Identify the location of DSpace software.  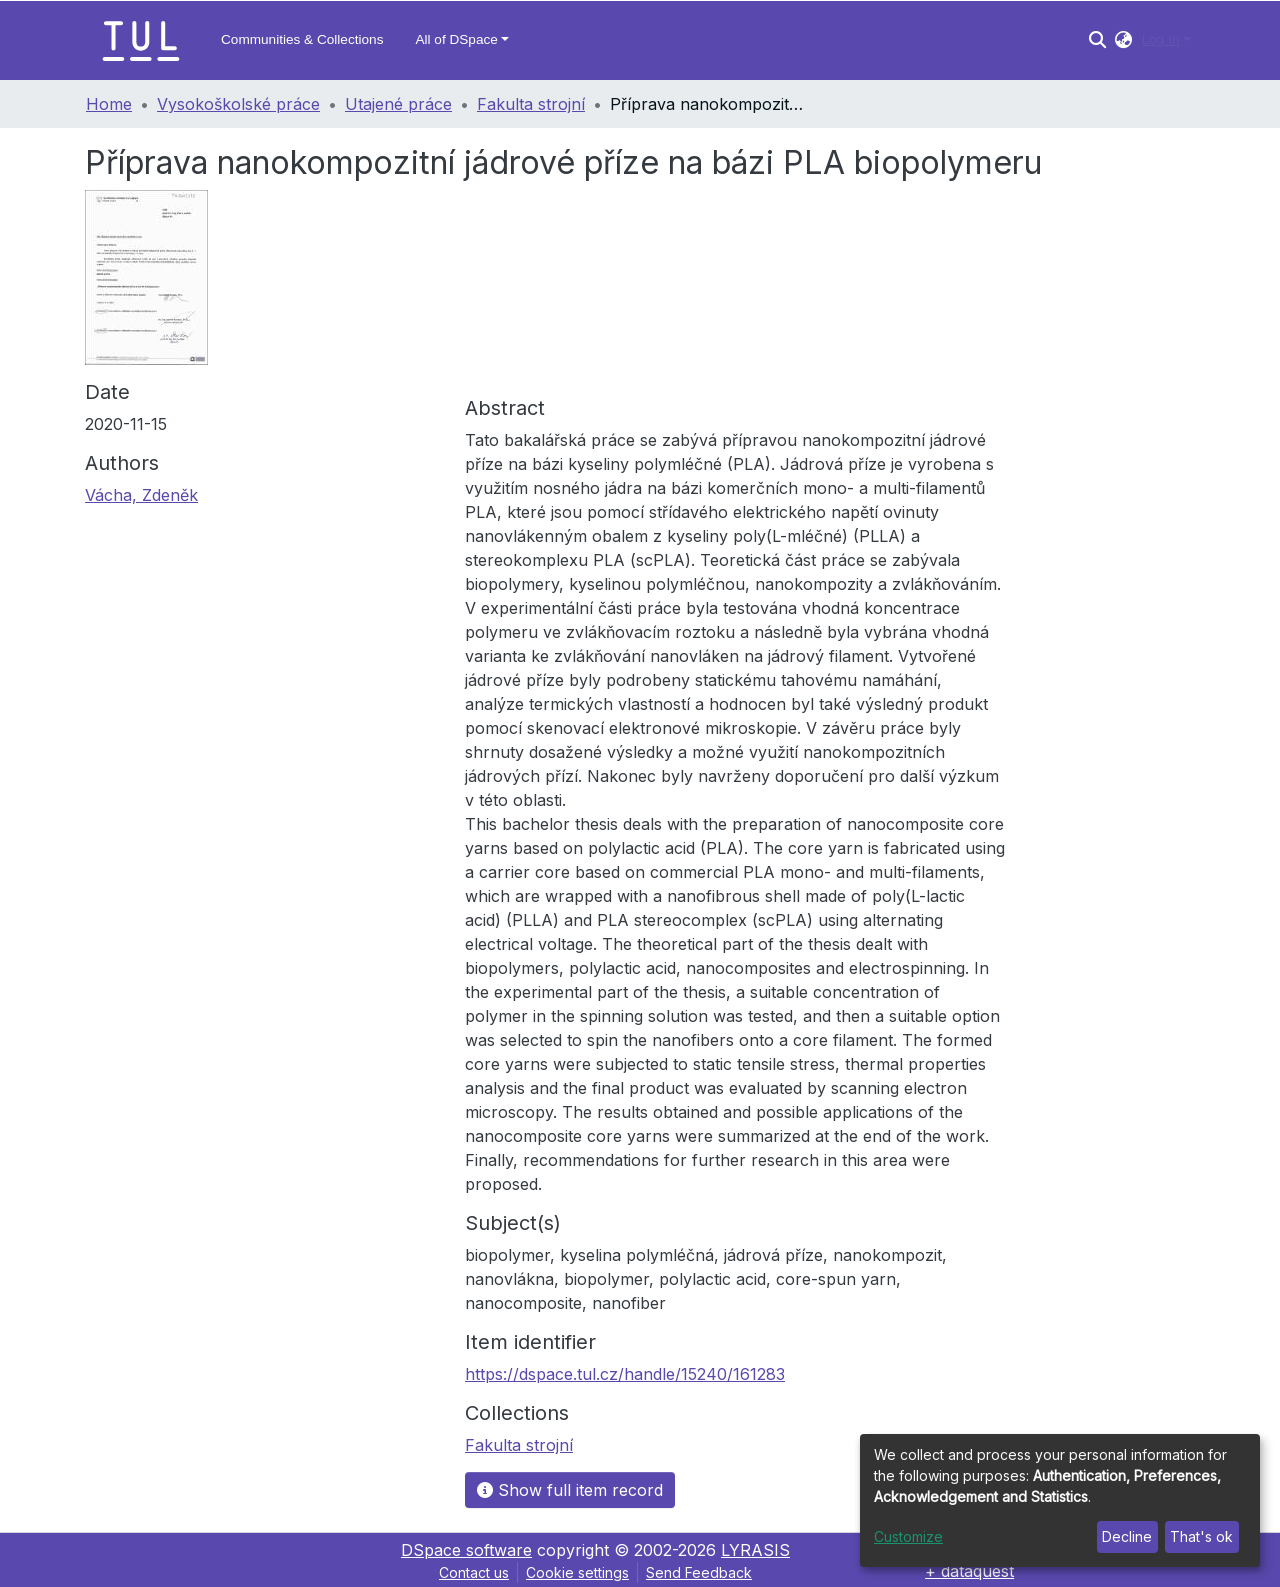
(466, 1550).